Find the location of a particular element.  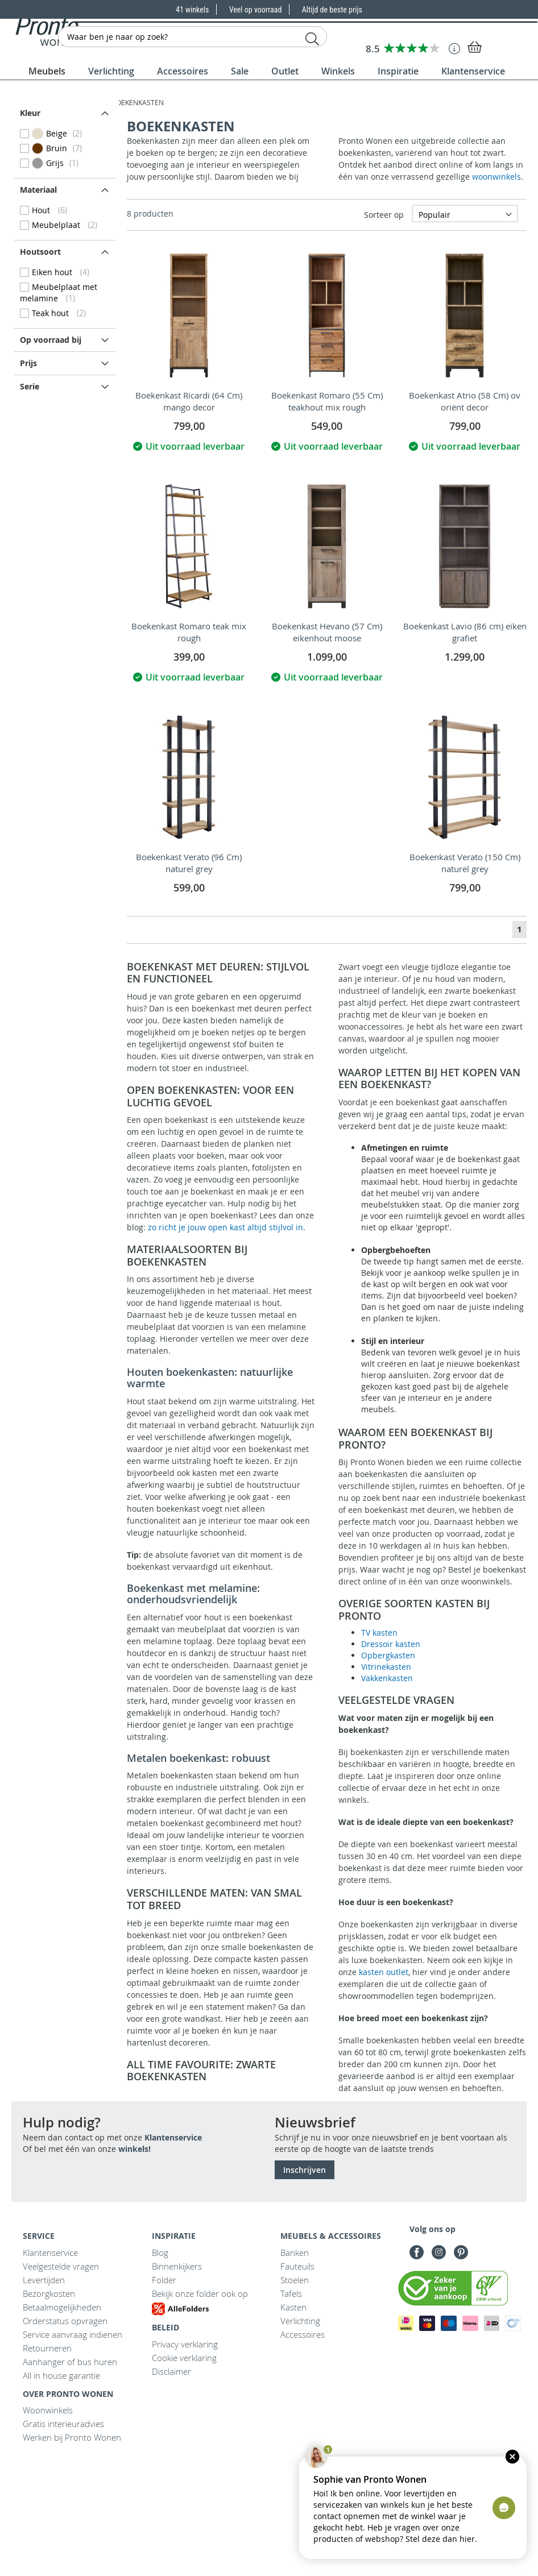

[combobox] is located at coordinates (192, 36).